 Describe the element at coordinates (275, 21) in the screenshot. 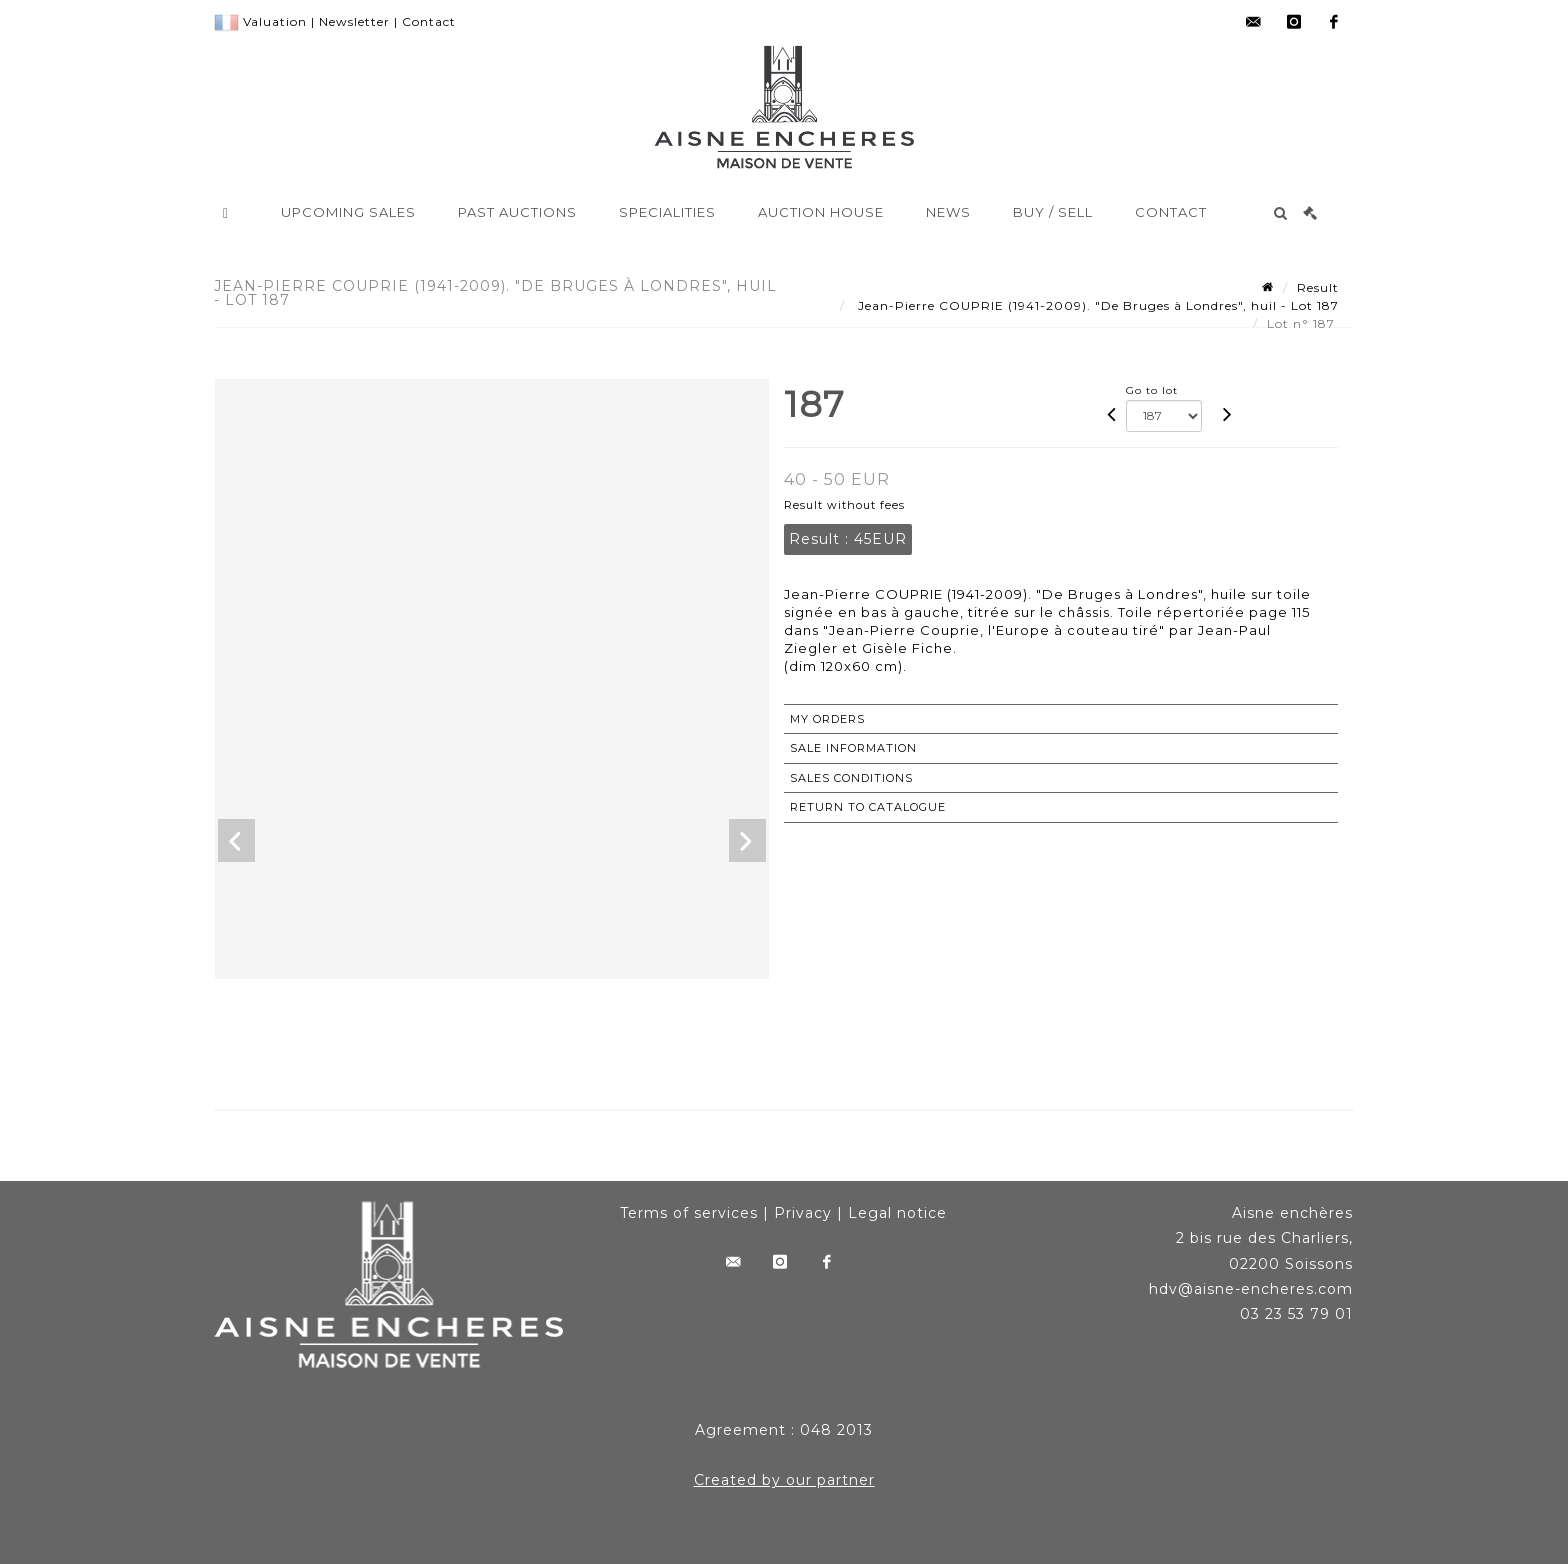

I see `Valuation` at that location.